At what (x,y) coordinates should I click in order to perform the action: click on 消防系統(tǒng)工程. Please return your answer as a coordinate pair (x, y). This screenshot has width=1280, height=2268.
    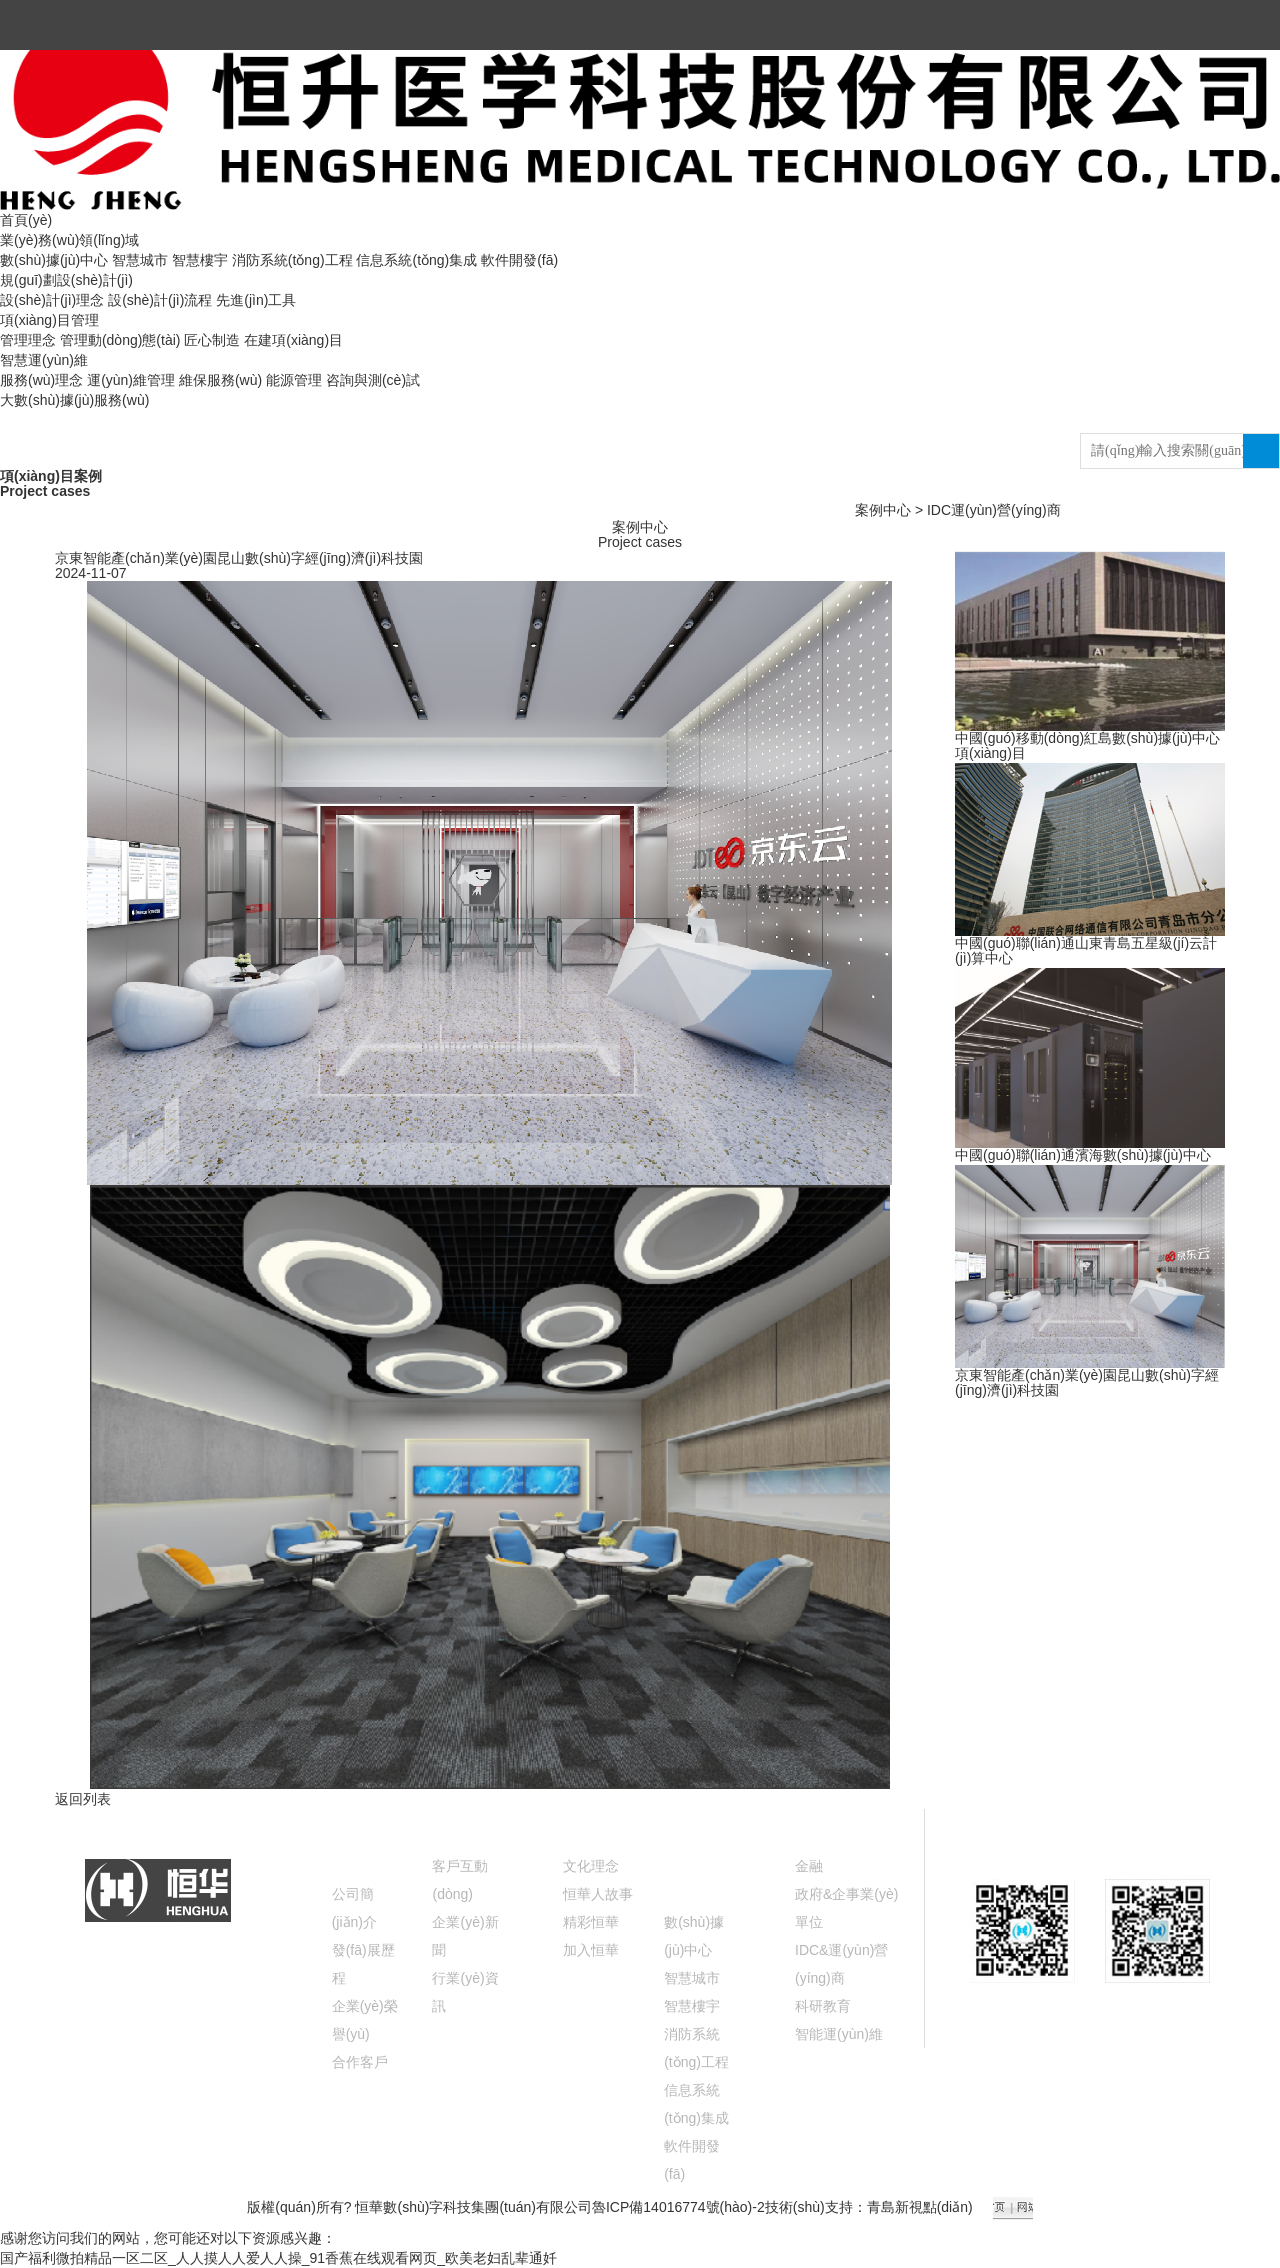
    Looking at the image, I should click on (292, 260).